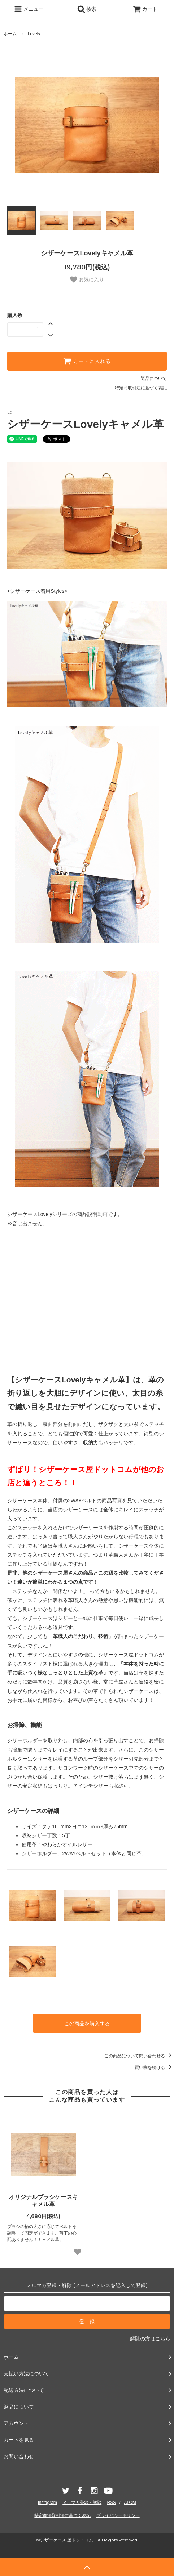 The width and height of the screenshot is (174, 2576). I want to click on 特定商法取引法に基づく表記, so click(62, 2515).